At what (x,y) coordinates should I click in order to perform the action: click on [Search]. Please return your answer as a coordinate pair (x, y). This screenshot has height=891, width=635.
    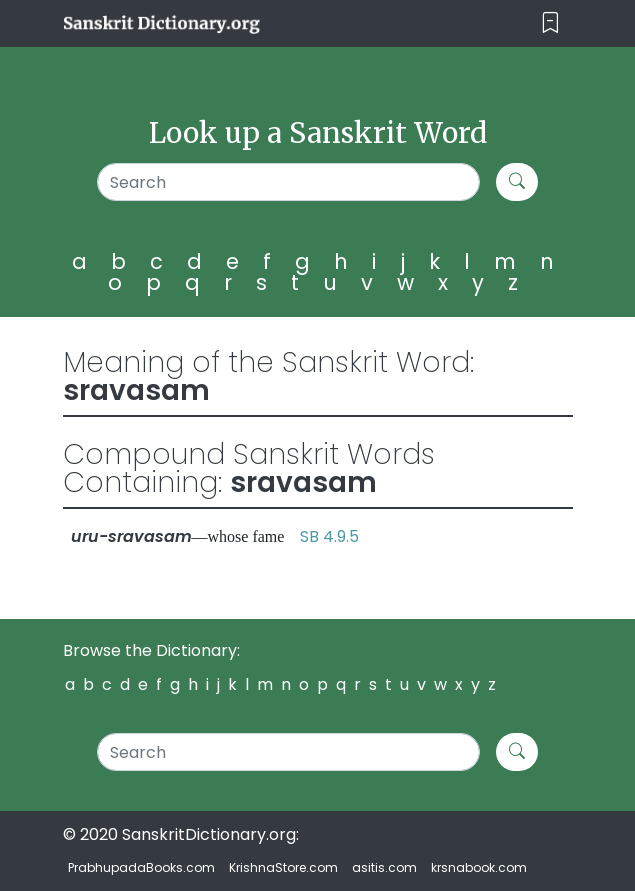
    Looking at the image, I should click on (288, 182).